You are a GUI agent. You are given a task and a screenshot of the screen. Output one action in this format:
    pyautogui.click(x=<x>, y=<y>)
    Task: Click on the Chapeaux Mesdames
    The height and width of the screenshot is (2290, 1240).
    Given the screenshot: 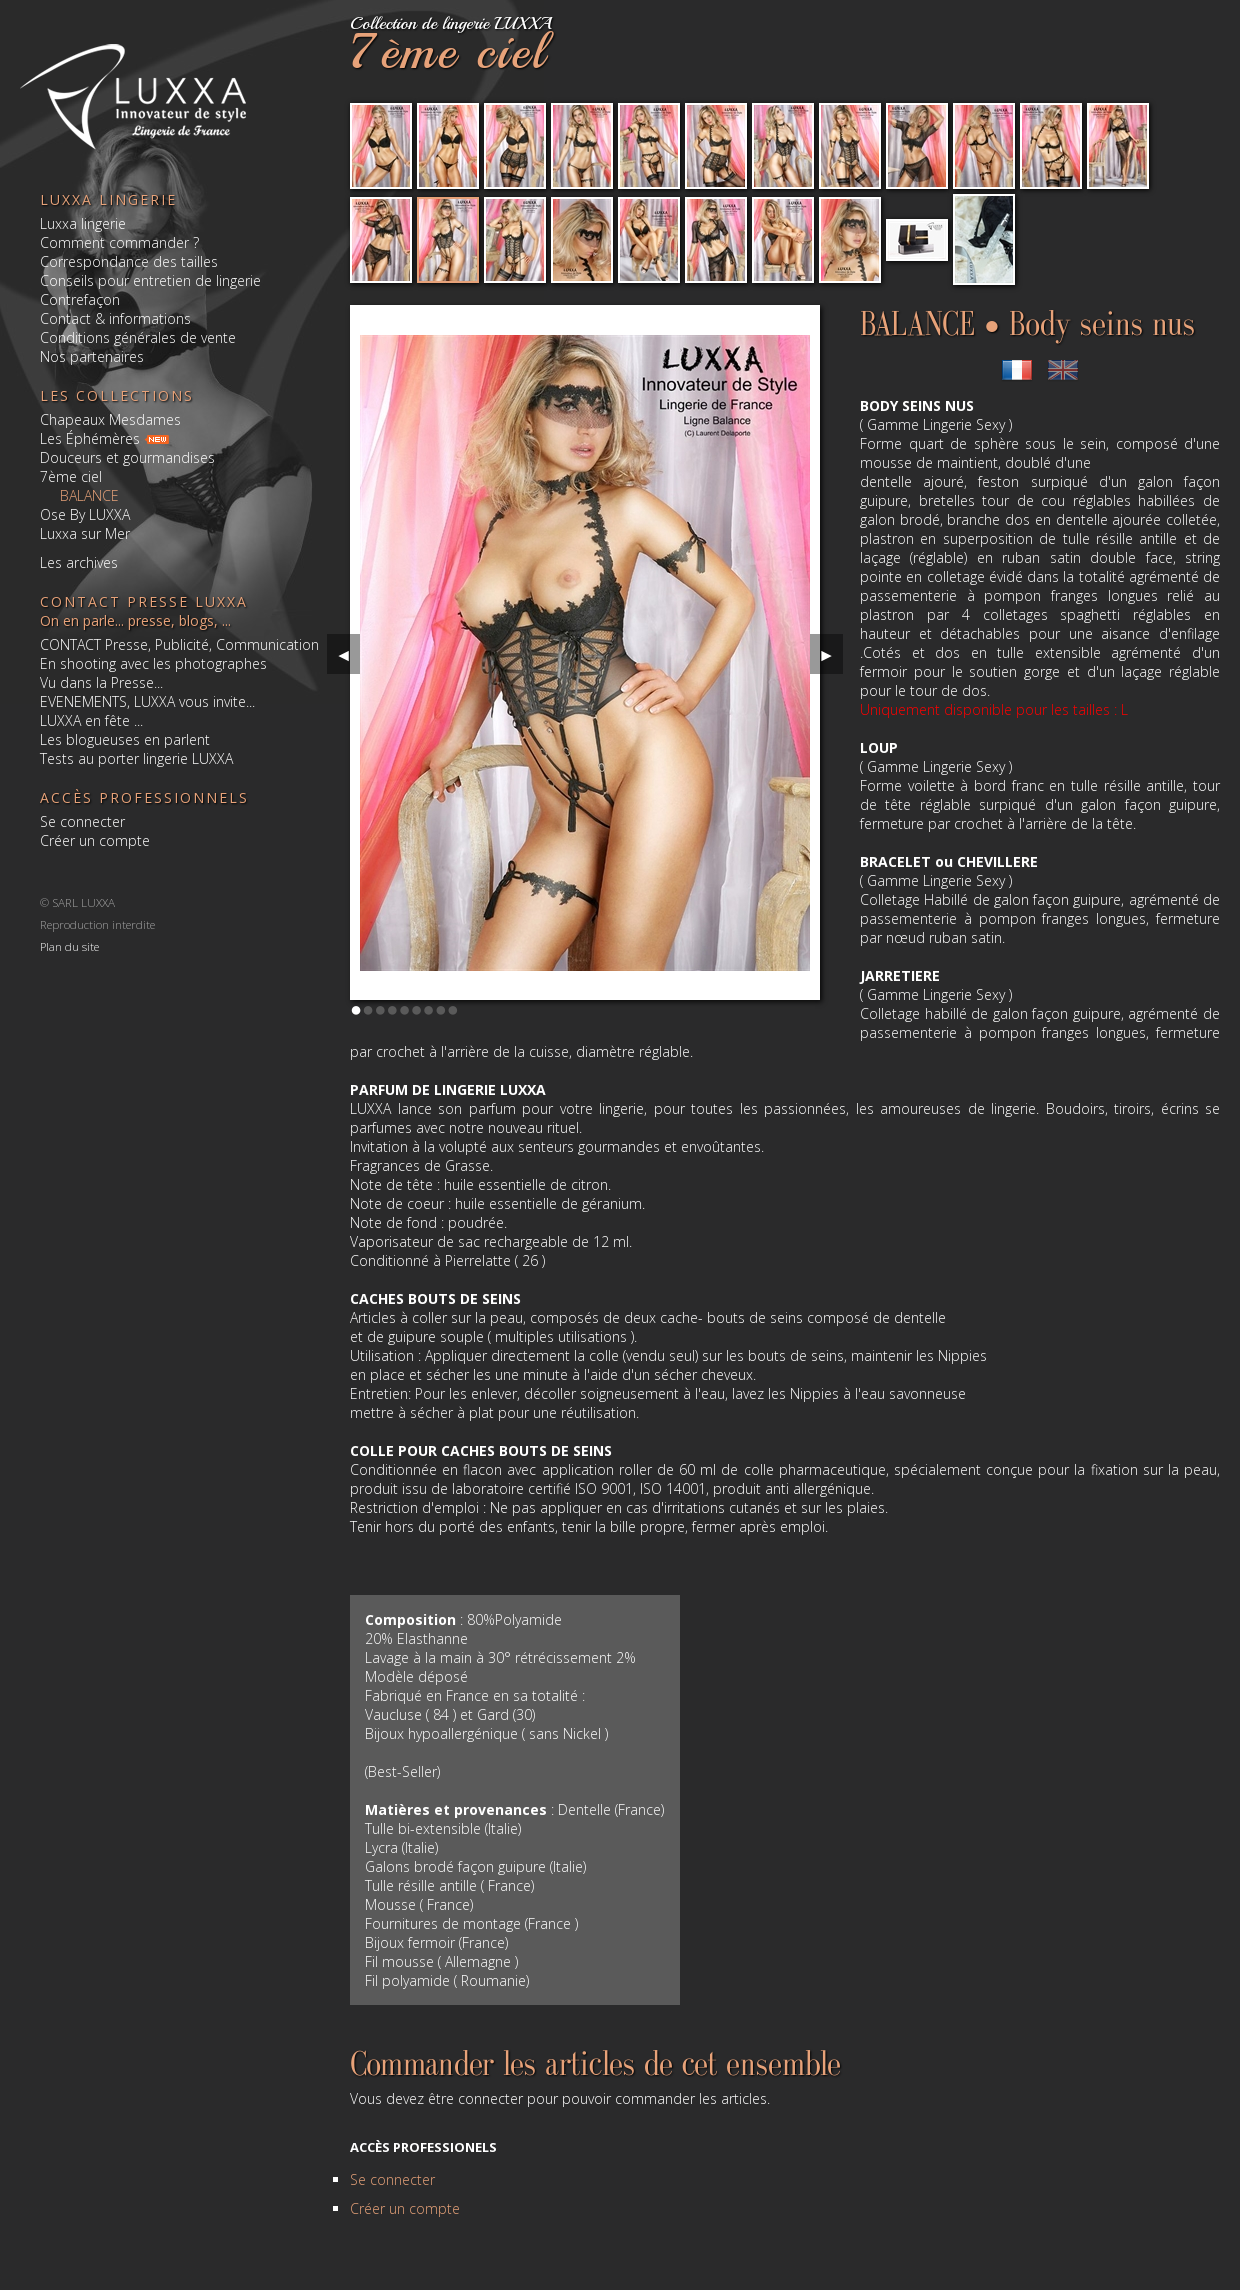 What is the action you would take?
    pyautogui.click(x=110, y=419)
    